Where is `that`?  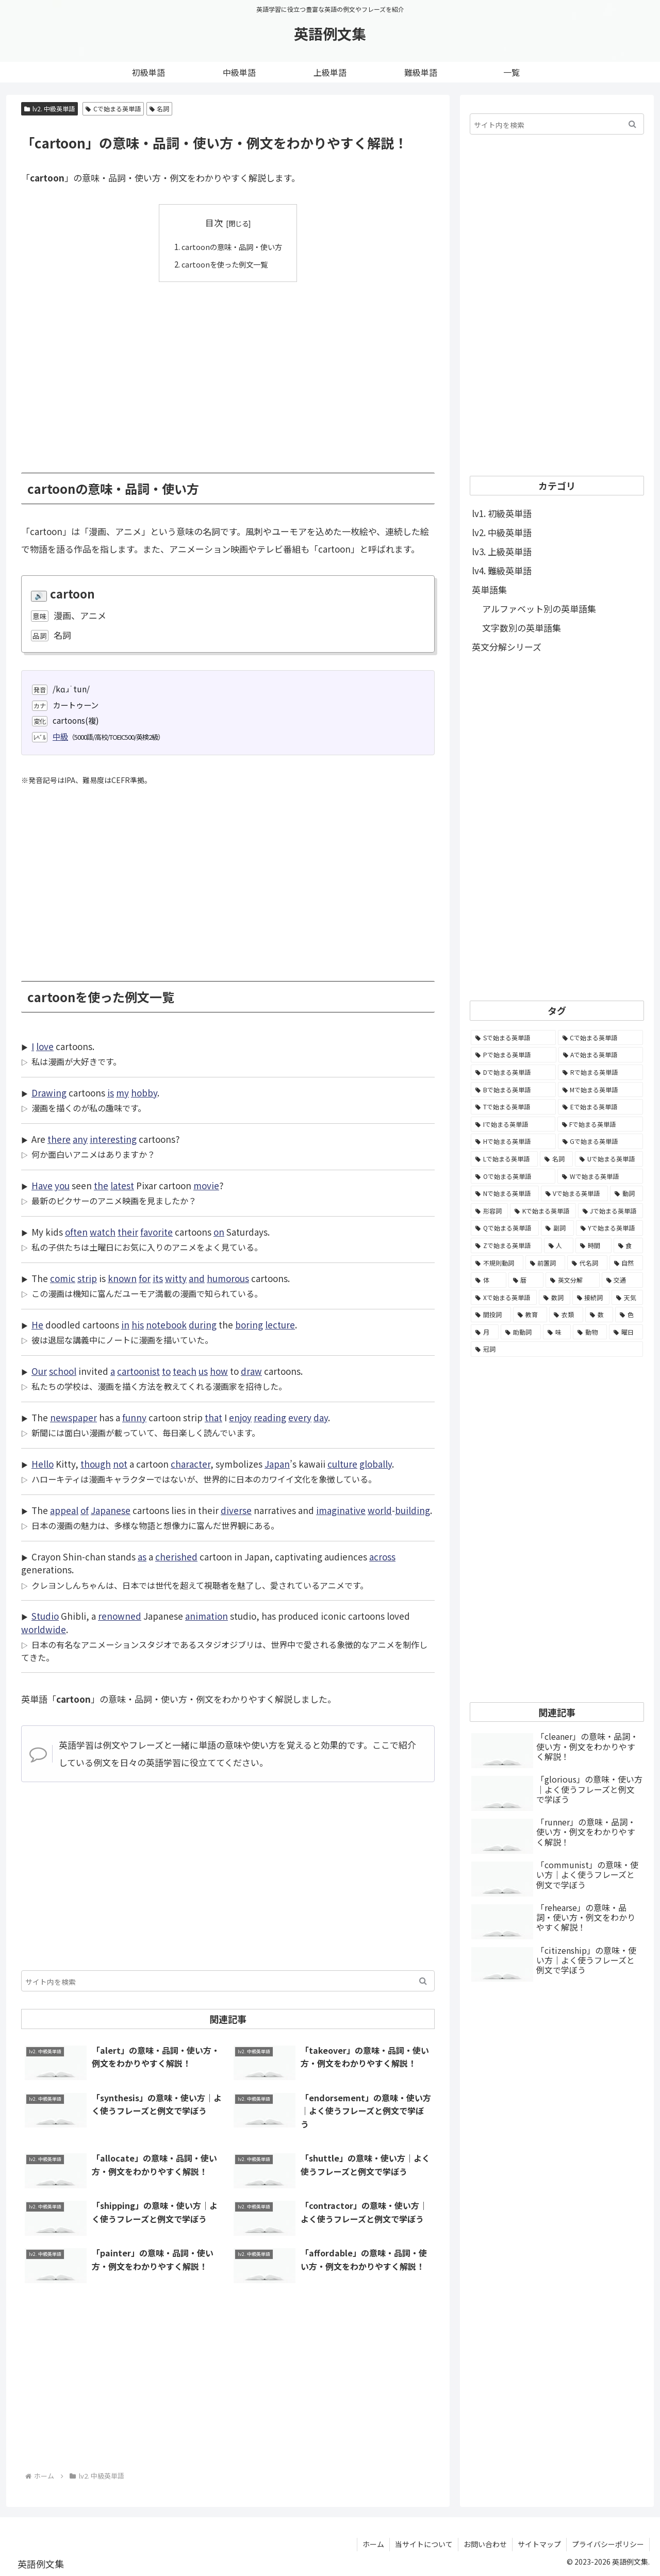
that is located at coordinates (213, 1417).